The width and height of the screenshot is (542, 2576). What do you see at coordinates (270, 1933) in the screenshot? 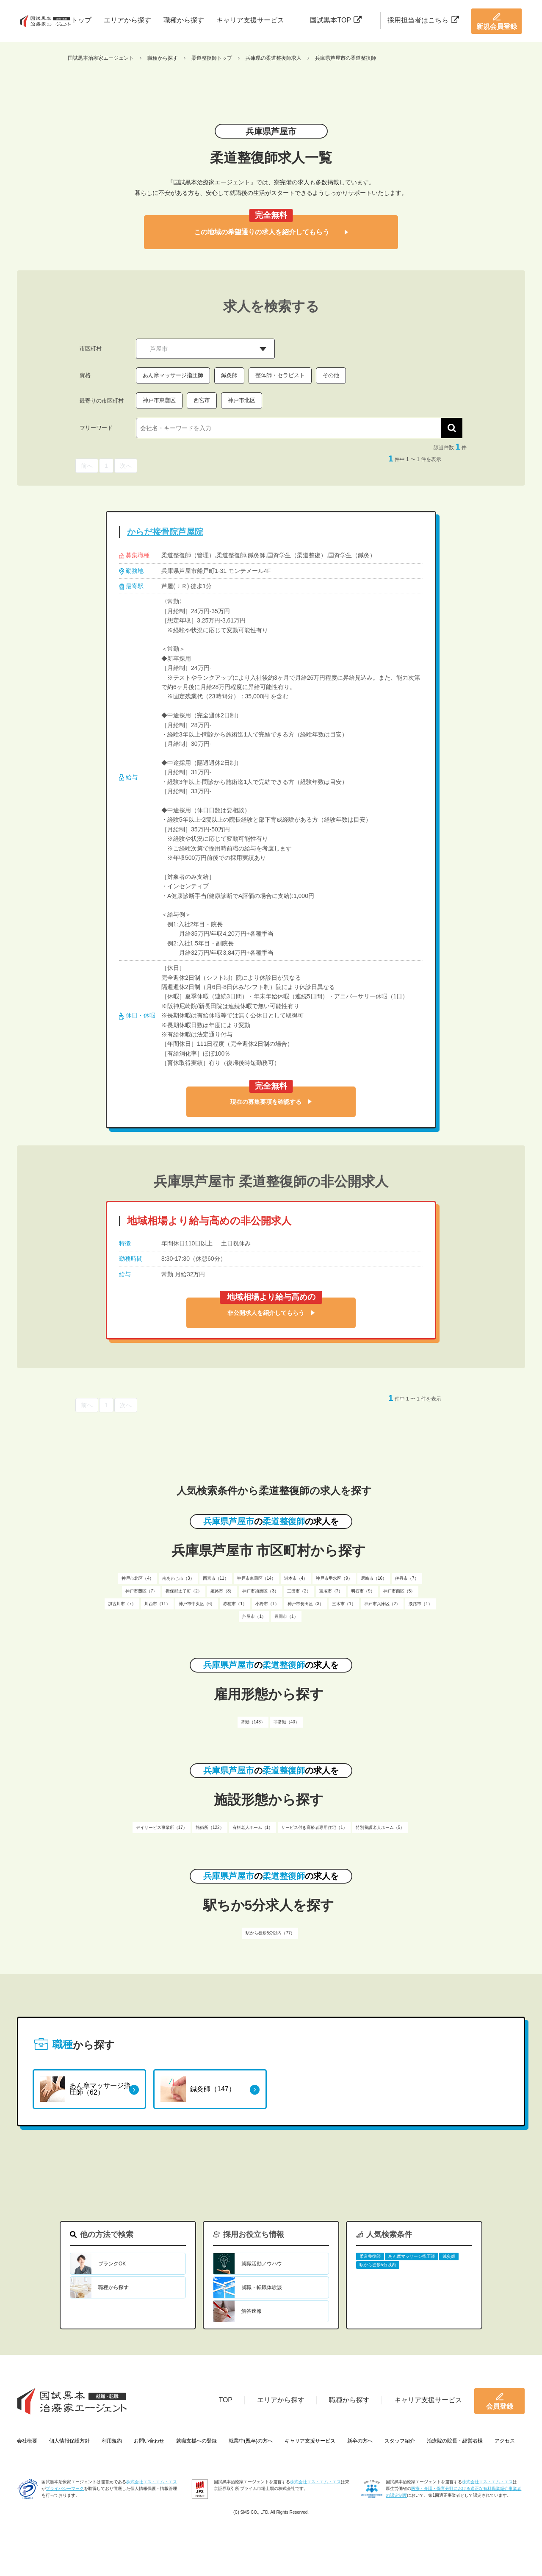
I see `駅から徒歩5分以内（77）` at bounding box center [270, 1933].